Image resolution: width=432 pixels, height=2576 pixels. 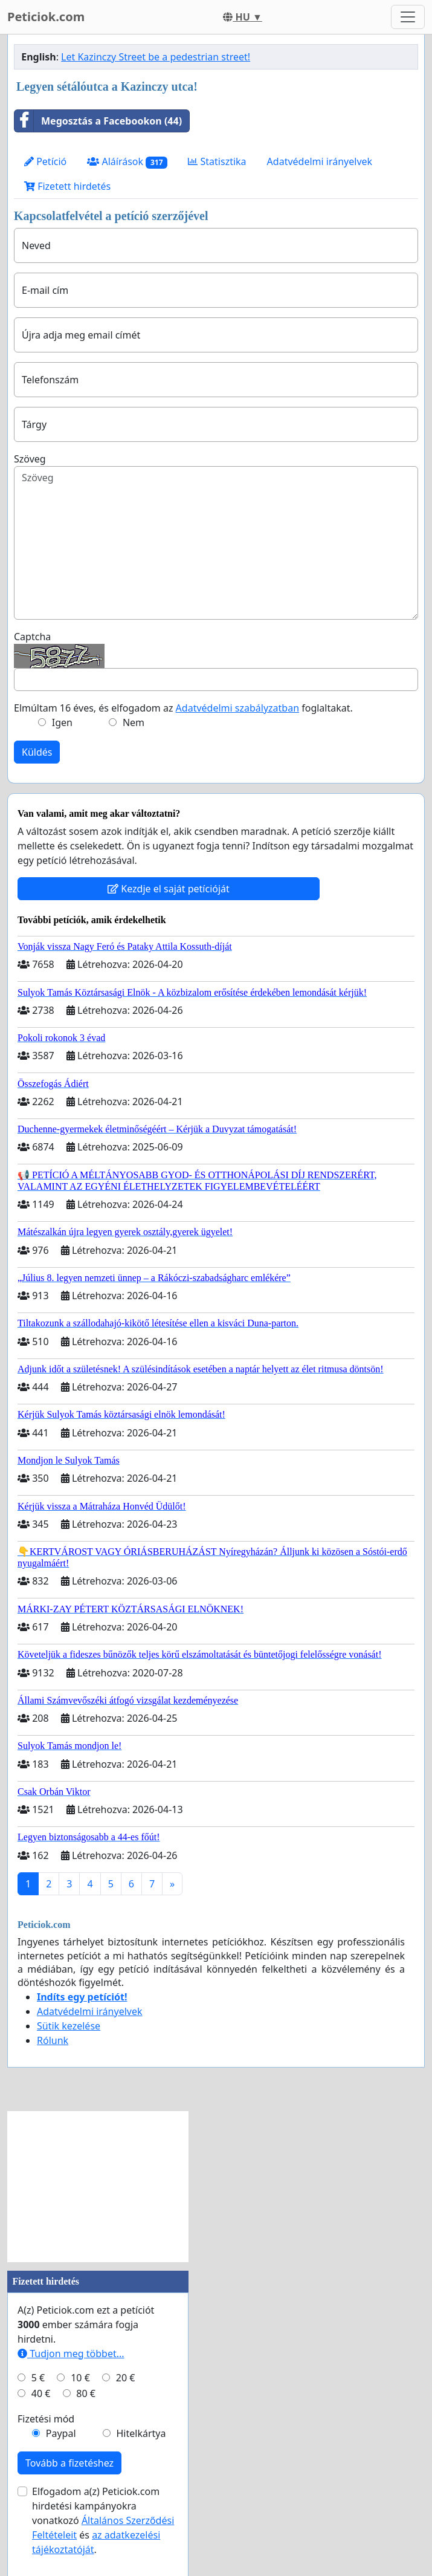 I want to click on Tudjon meg többet..., so click(x=71, y=2353).